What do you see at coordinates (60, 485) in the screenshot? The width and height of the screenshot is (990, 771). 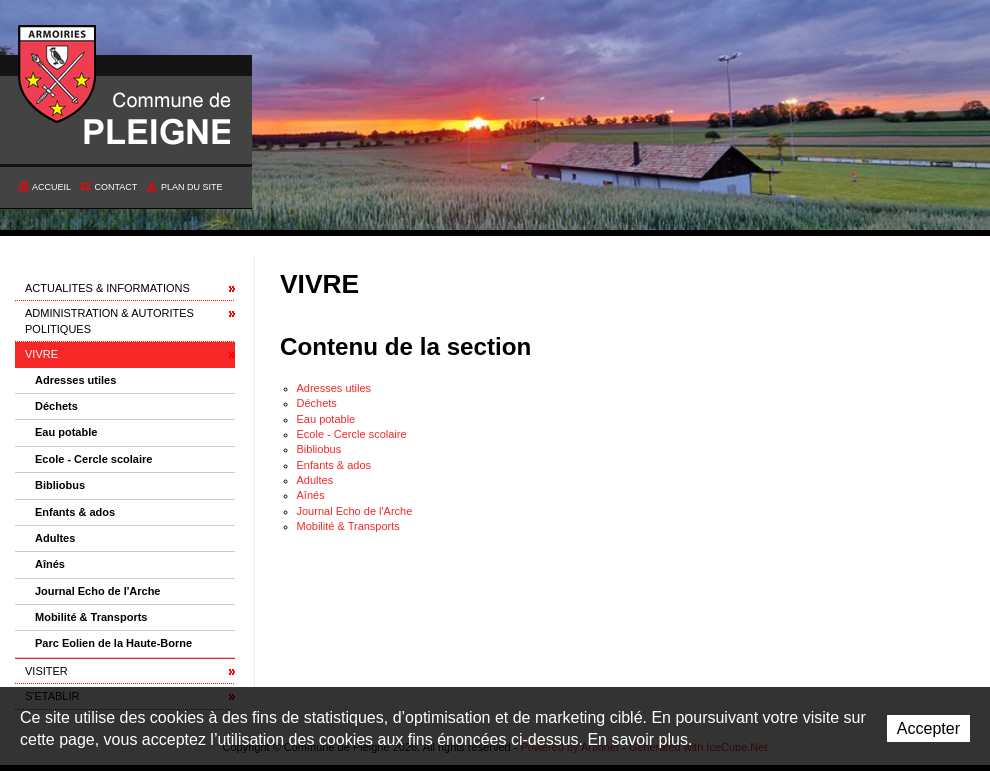 I see `Bibliobus` at bounding box center [60, 485].